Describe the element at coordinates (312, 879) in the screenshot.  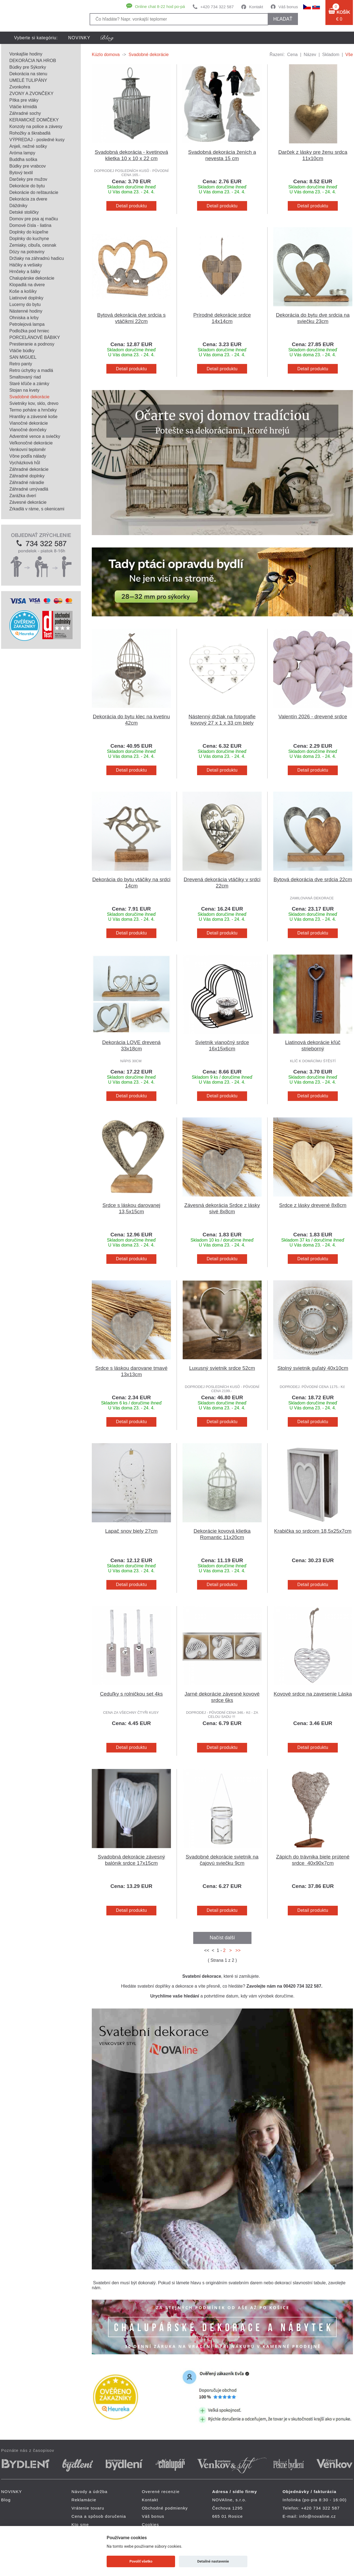
I see `Bytová dekorácia dve srdcia 22cm` at that location.